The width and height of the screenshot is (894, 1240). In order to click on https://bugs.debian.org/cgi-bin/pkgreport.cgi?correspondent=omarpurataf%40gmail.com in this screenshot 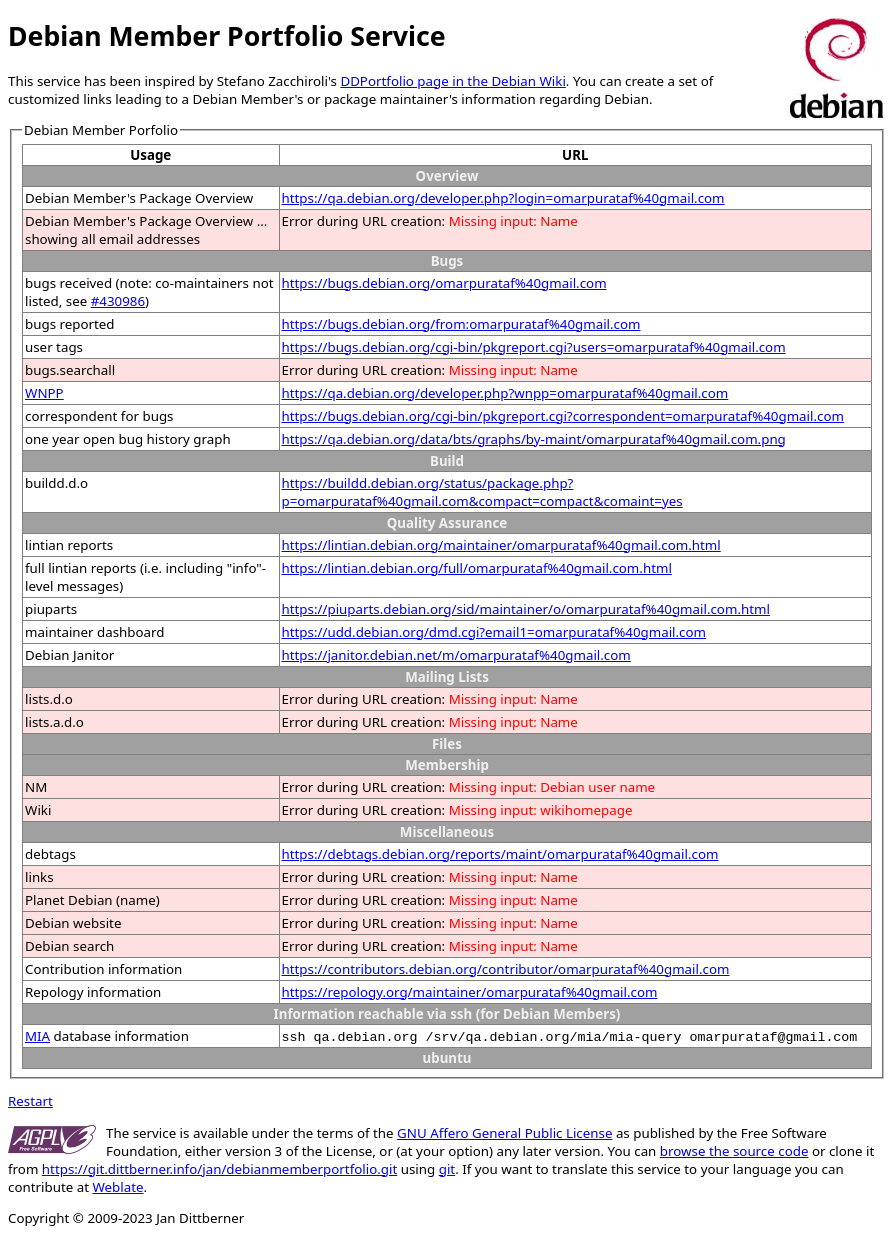, I will do `click(563, 416)`.